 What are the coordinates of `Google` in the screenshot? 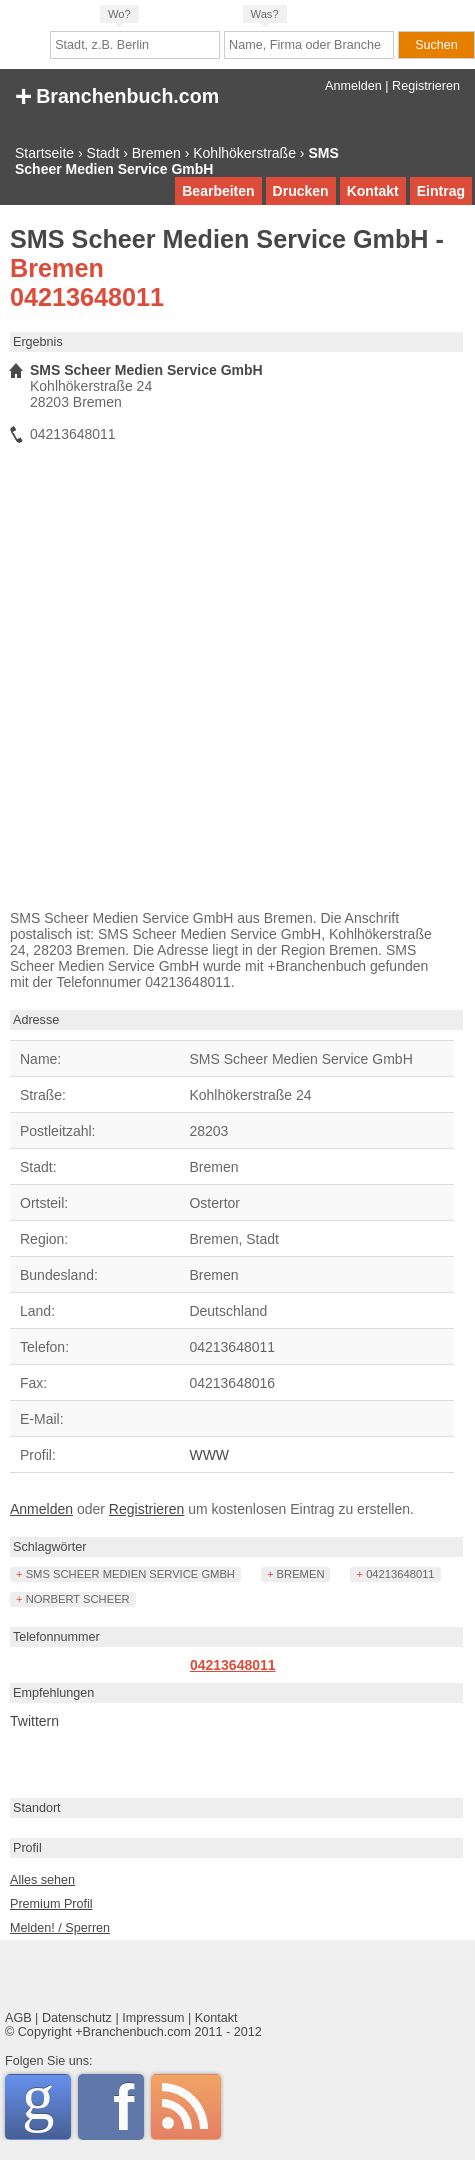 It's located at (46, 2103).